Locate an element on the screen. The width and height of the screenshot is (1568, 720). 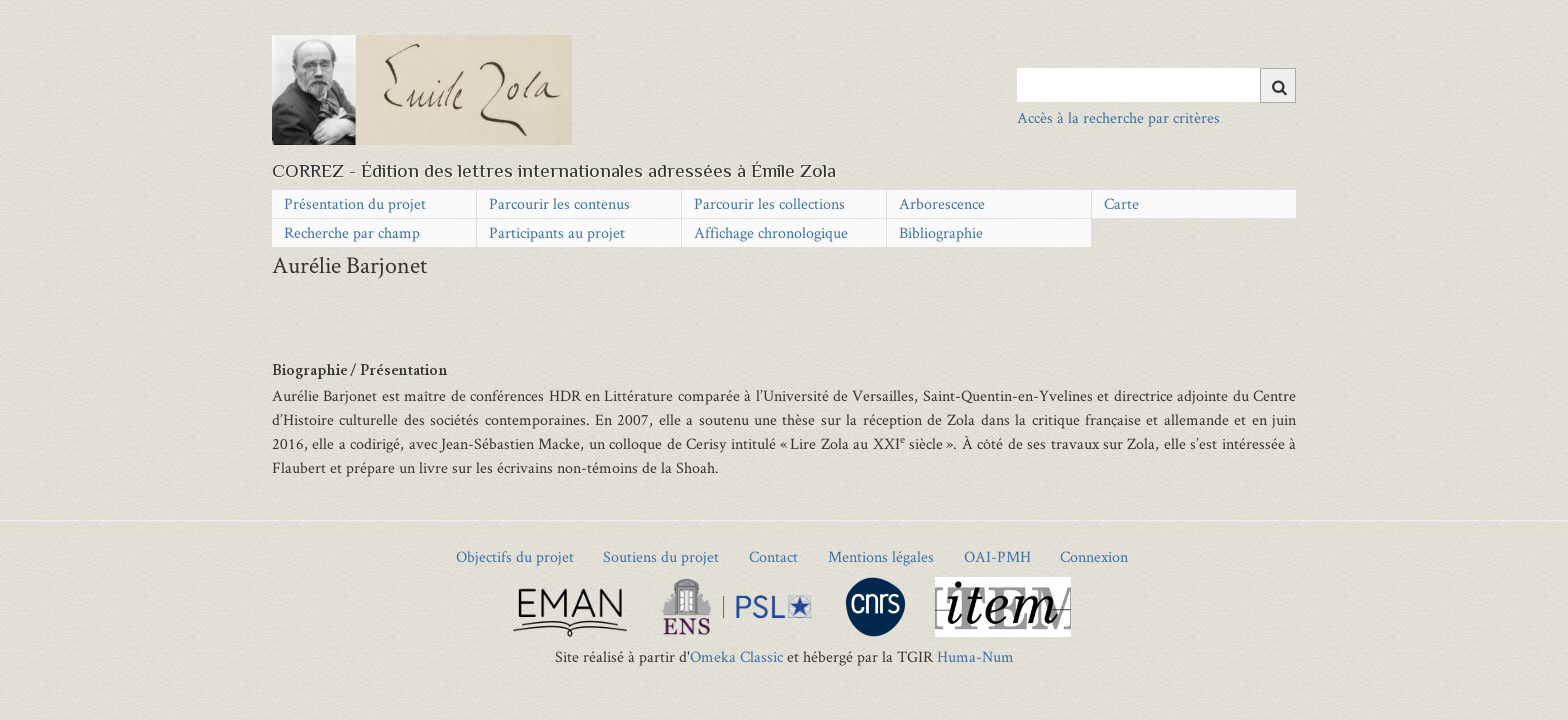
Parcourir les collections is located at coordinates (769, 203).